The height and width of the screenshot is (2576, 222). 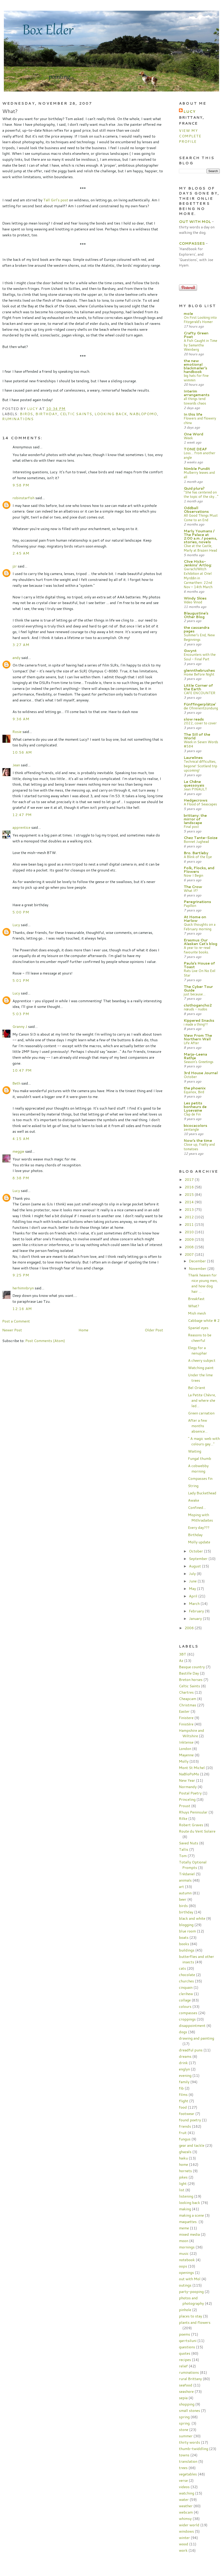 I want to click on mornings, so click(x=187, y=2247).